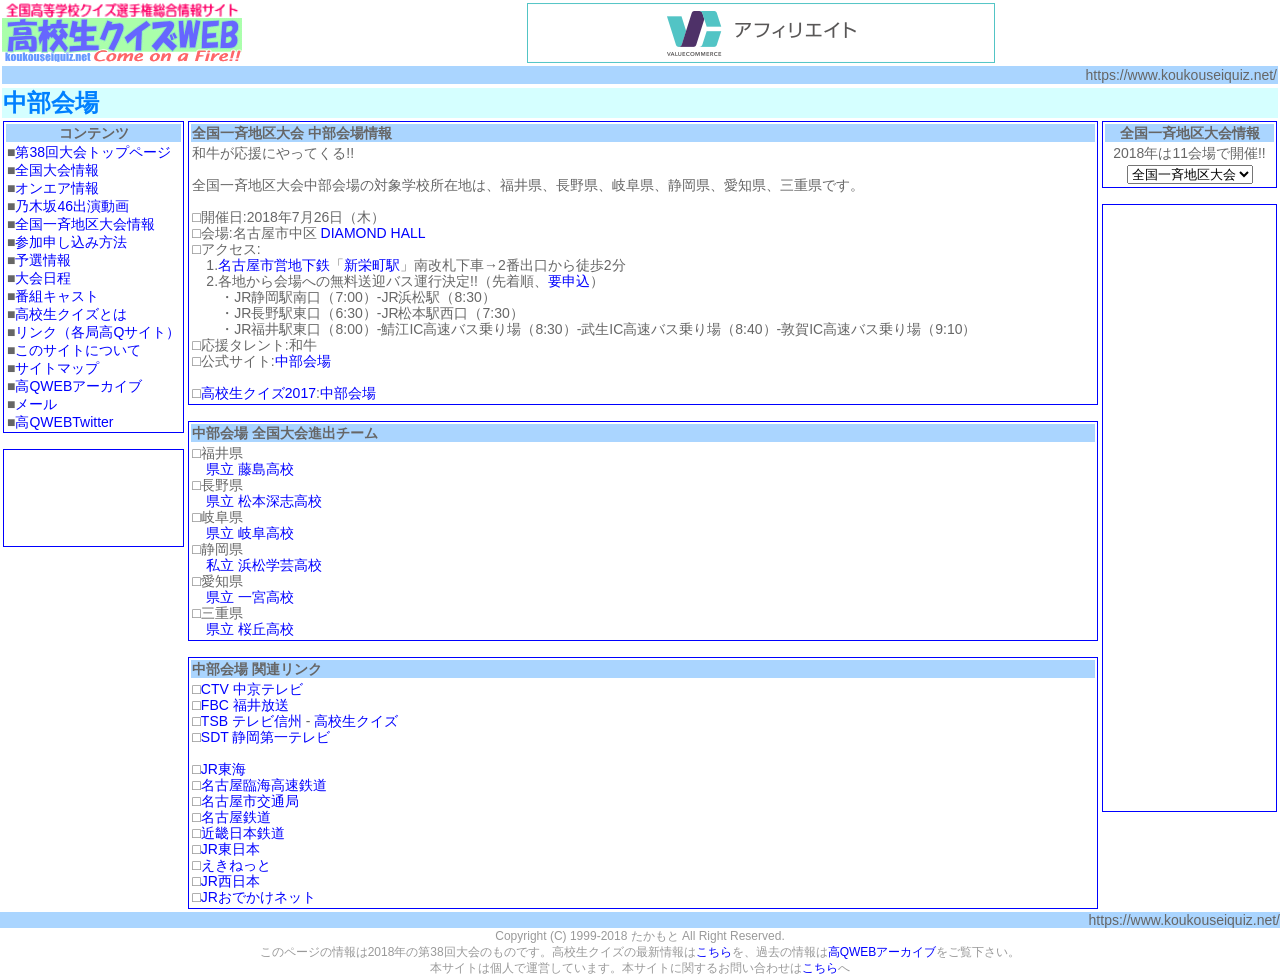 The width and height of the screenshot is (1280, 976). What do you see at coordinates (223, 769) in the screenshot?
I see `JR東海` at bounding box center [223, 769].